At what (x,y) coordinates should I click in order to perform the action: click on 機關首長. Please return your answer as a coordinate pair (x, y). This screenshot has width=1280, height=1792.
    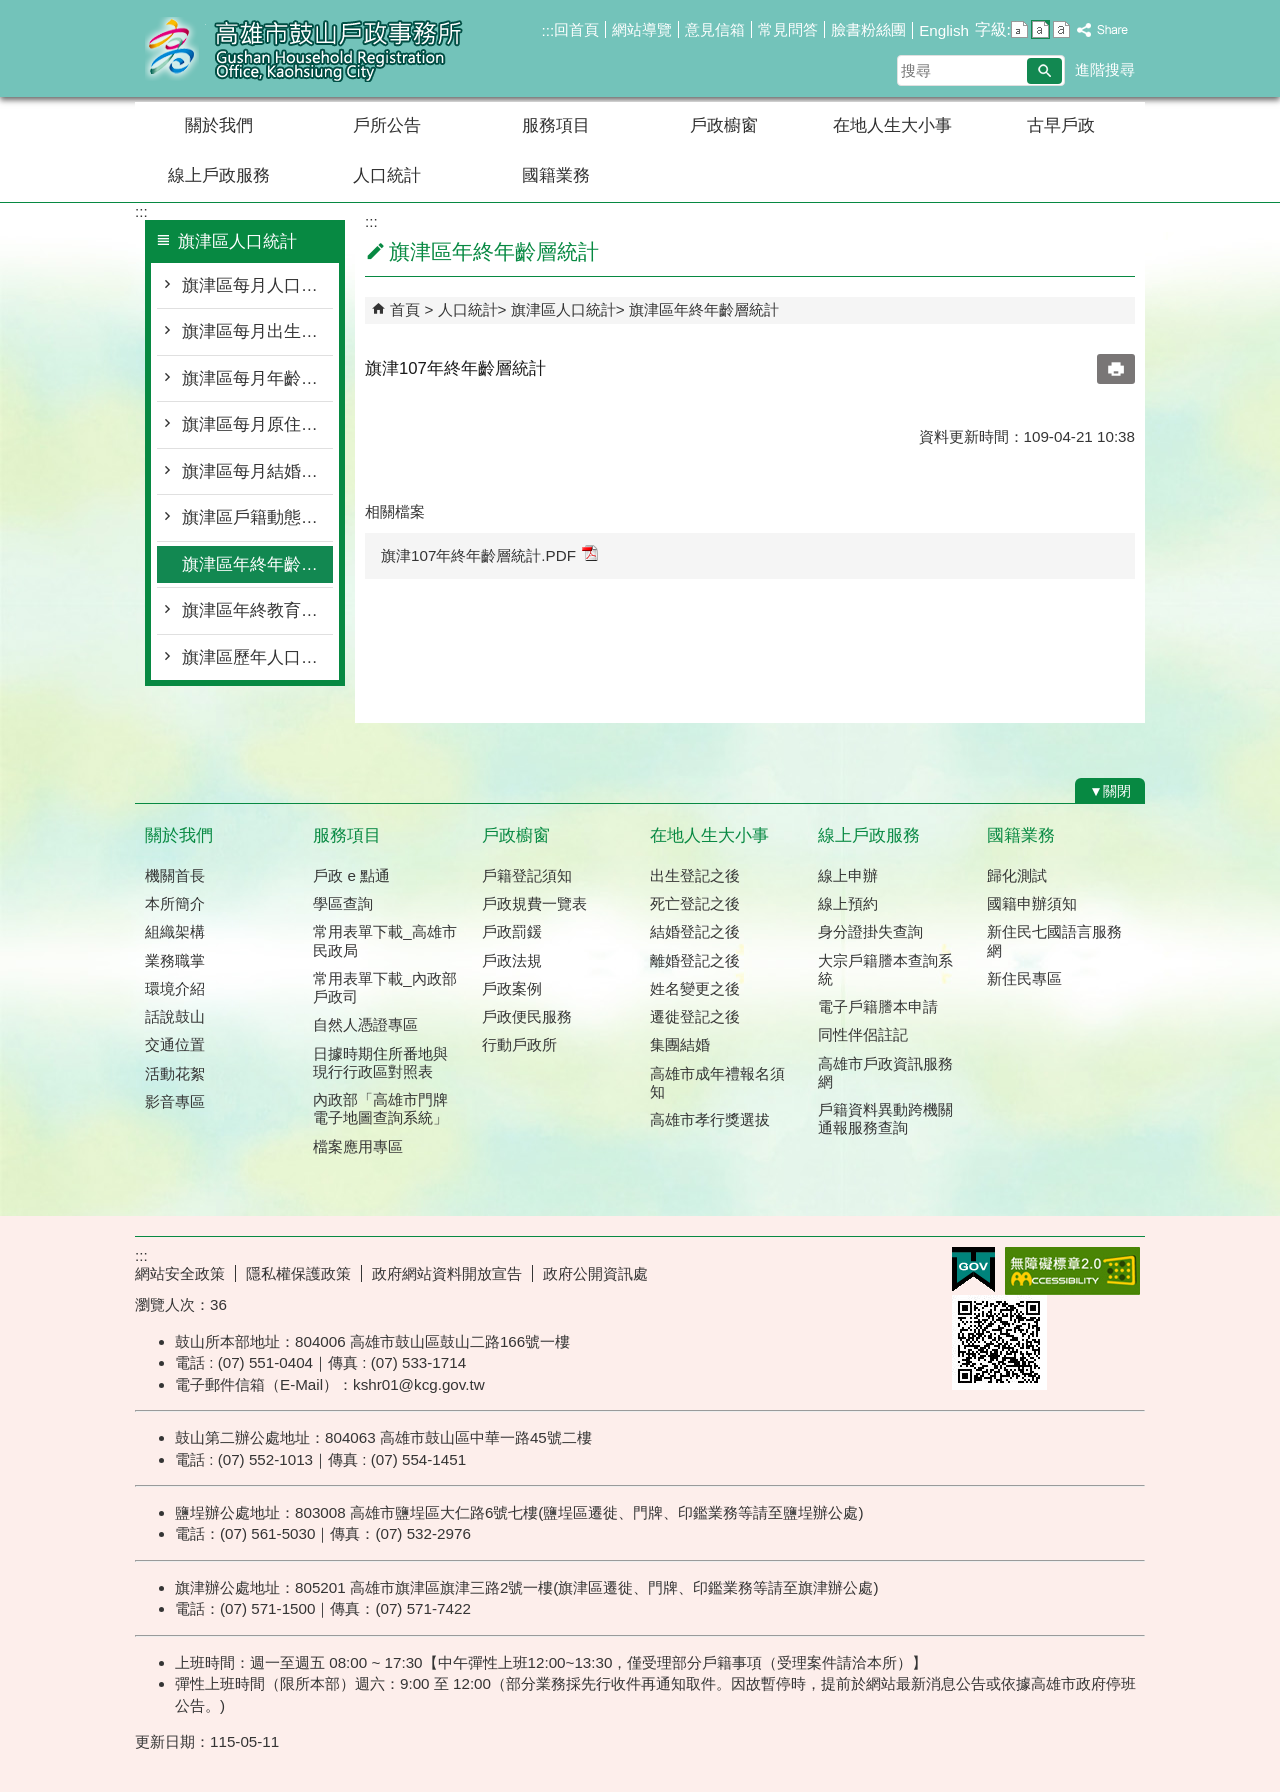
    Looking at the image, I should click on (175, 875).